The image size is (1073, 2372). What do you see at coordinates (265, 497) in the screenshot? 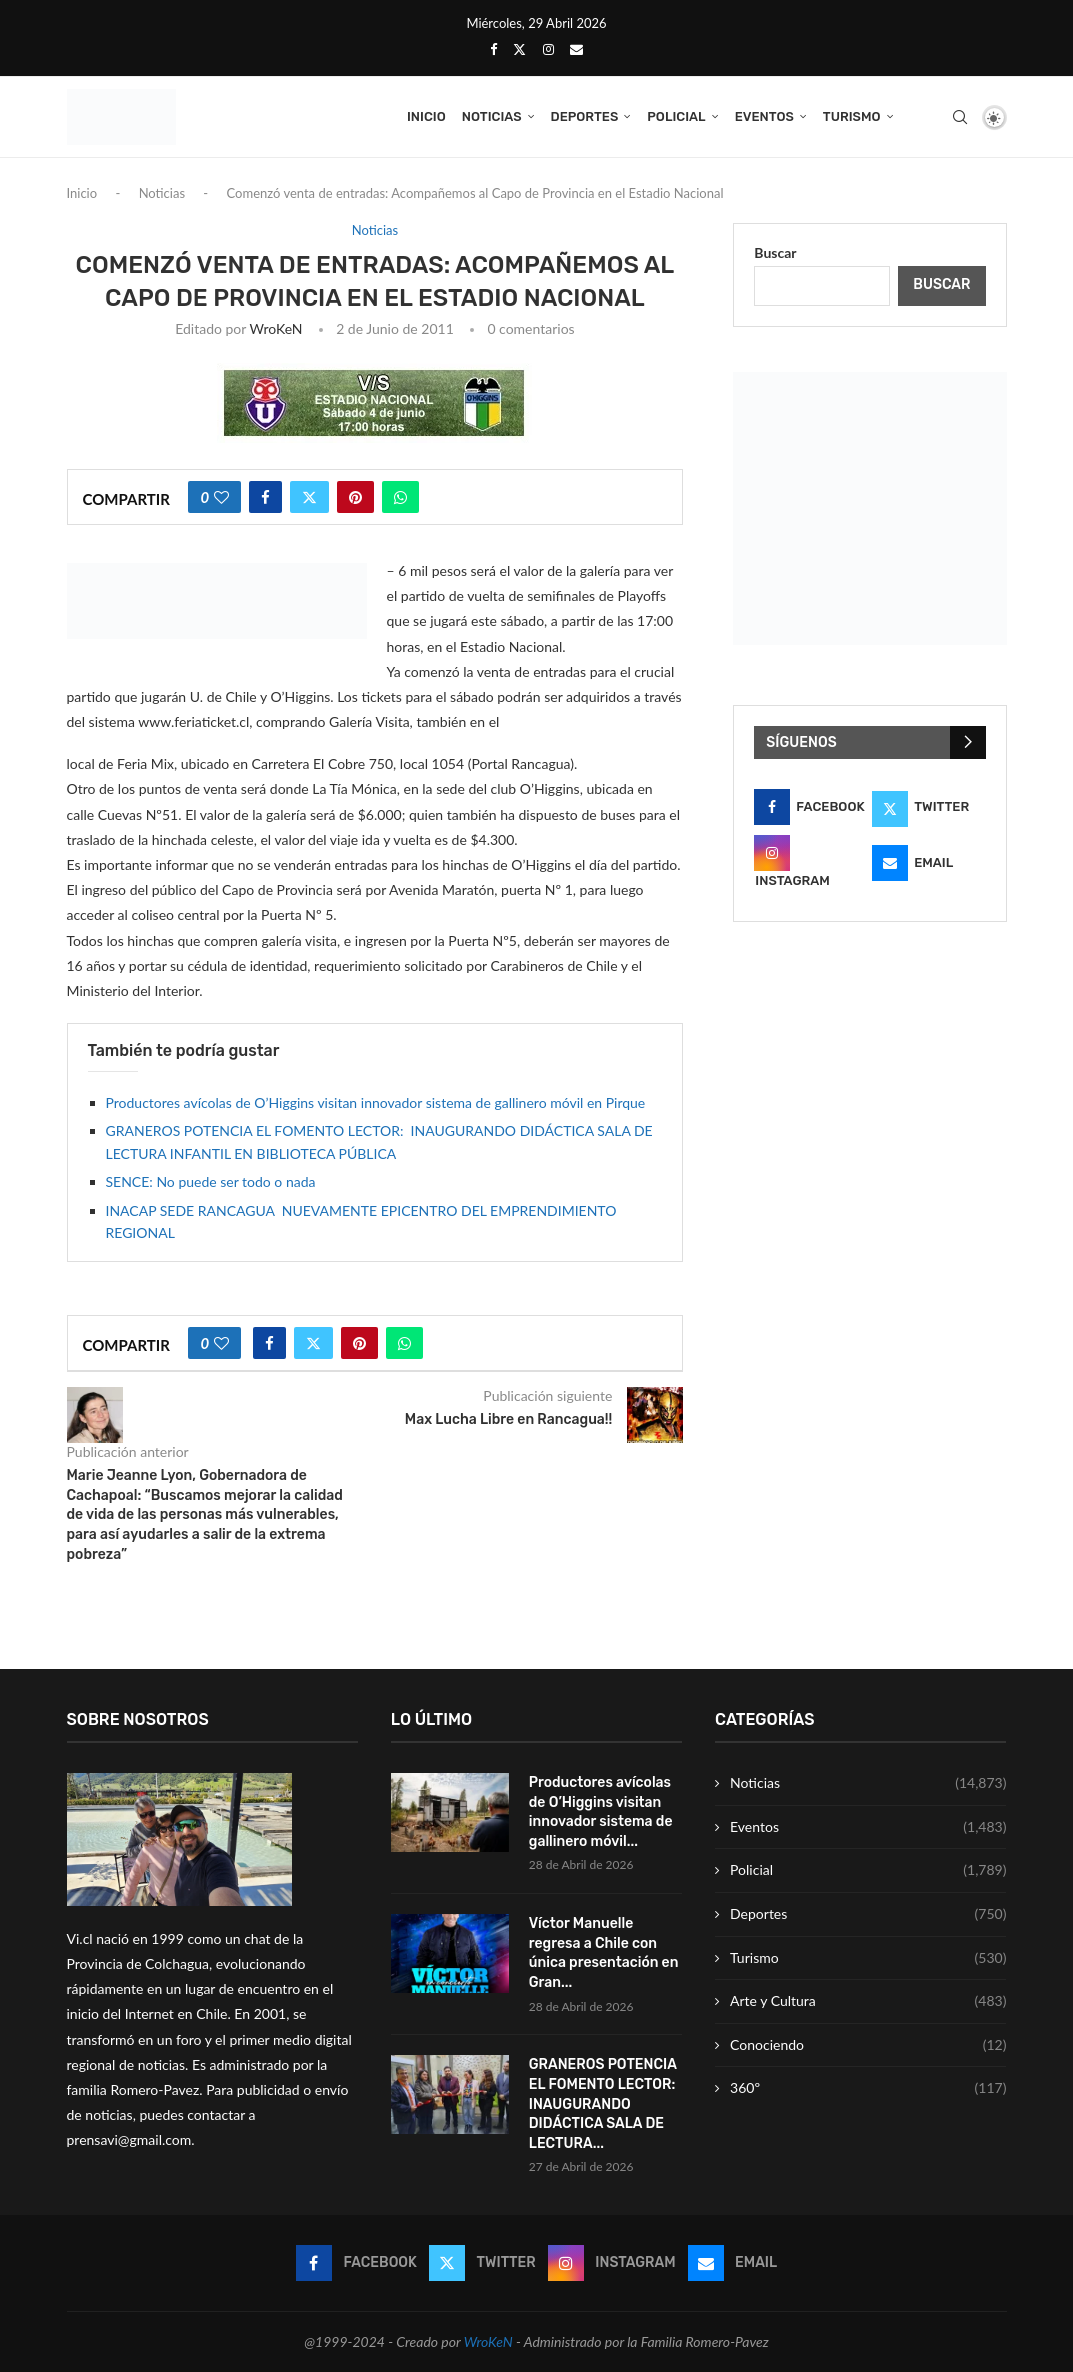
I see `[Share on Facebook]` at bounding box center [265, 497].